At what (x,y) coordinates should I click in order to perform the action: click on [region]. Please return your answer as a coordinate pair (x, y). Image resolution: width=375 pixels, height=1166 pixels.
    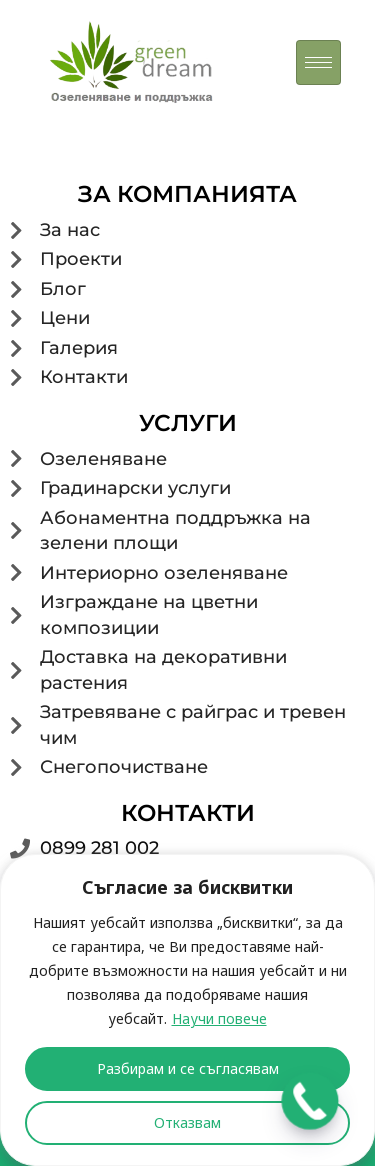
    Looking at the image, I should click on (187, 1010).